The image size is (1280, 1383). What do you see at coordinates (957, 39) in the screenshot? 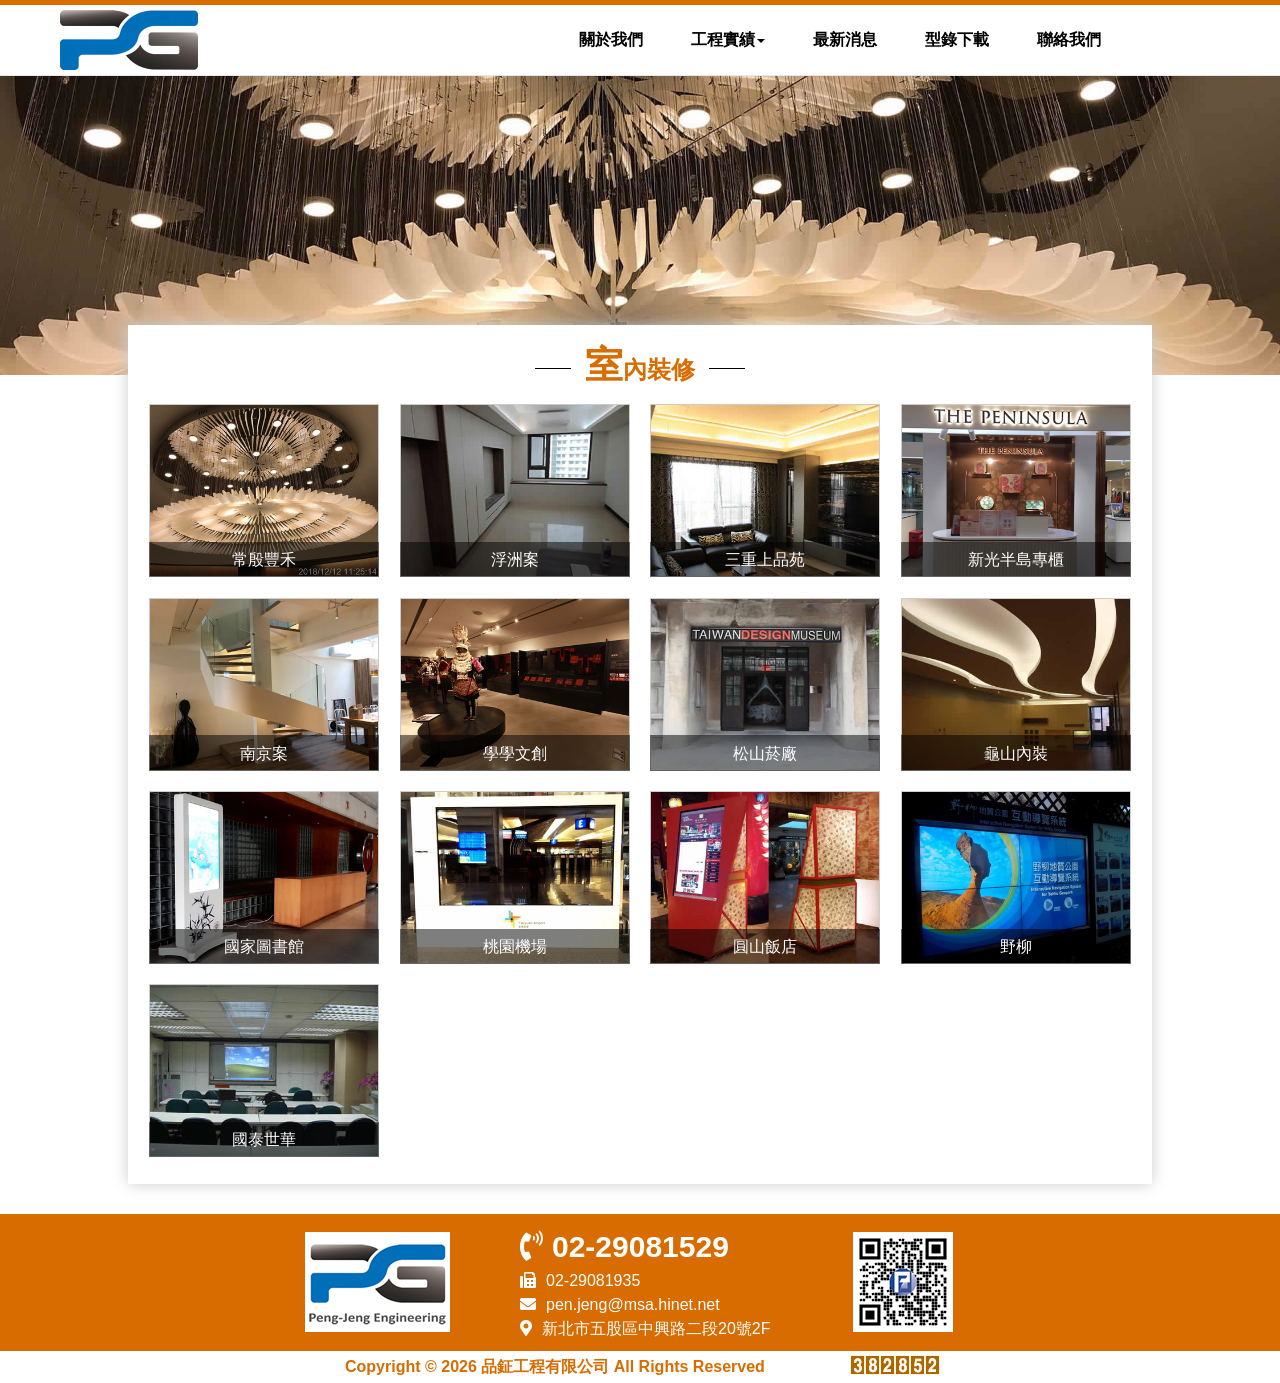
I see `型錄下載` at bounding box center [957, 39].